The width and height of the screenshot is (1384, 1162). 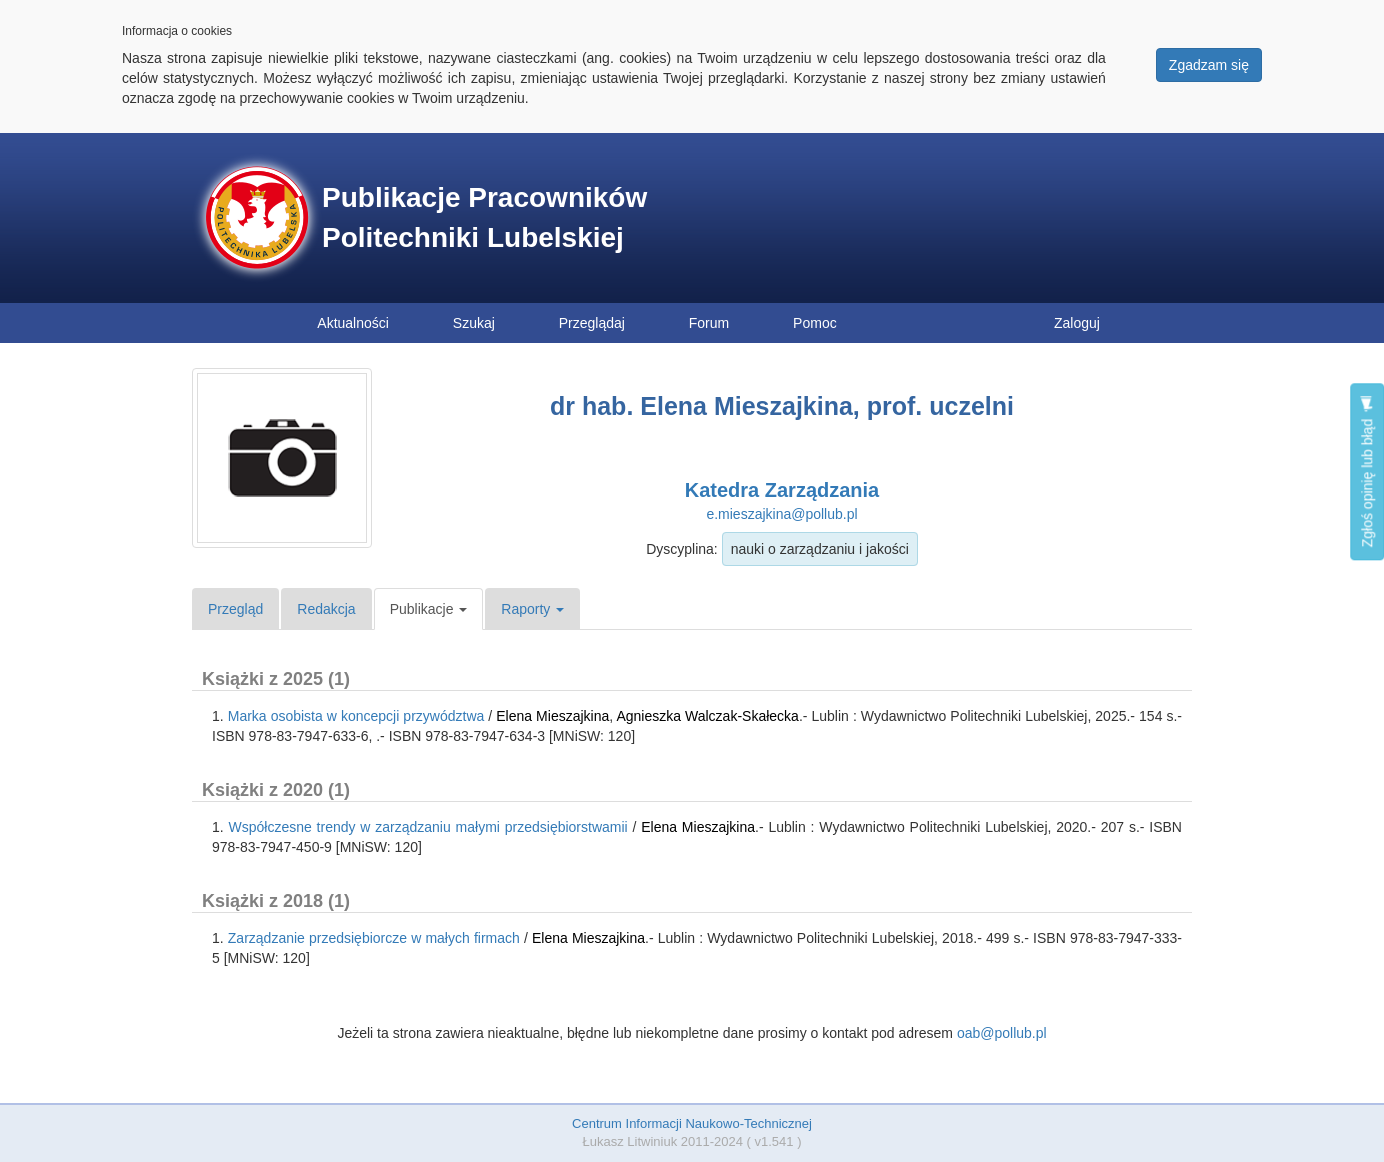 I want to click on oab@pollub.pl, so click(x=1002, y=1033).